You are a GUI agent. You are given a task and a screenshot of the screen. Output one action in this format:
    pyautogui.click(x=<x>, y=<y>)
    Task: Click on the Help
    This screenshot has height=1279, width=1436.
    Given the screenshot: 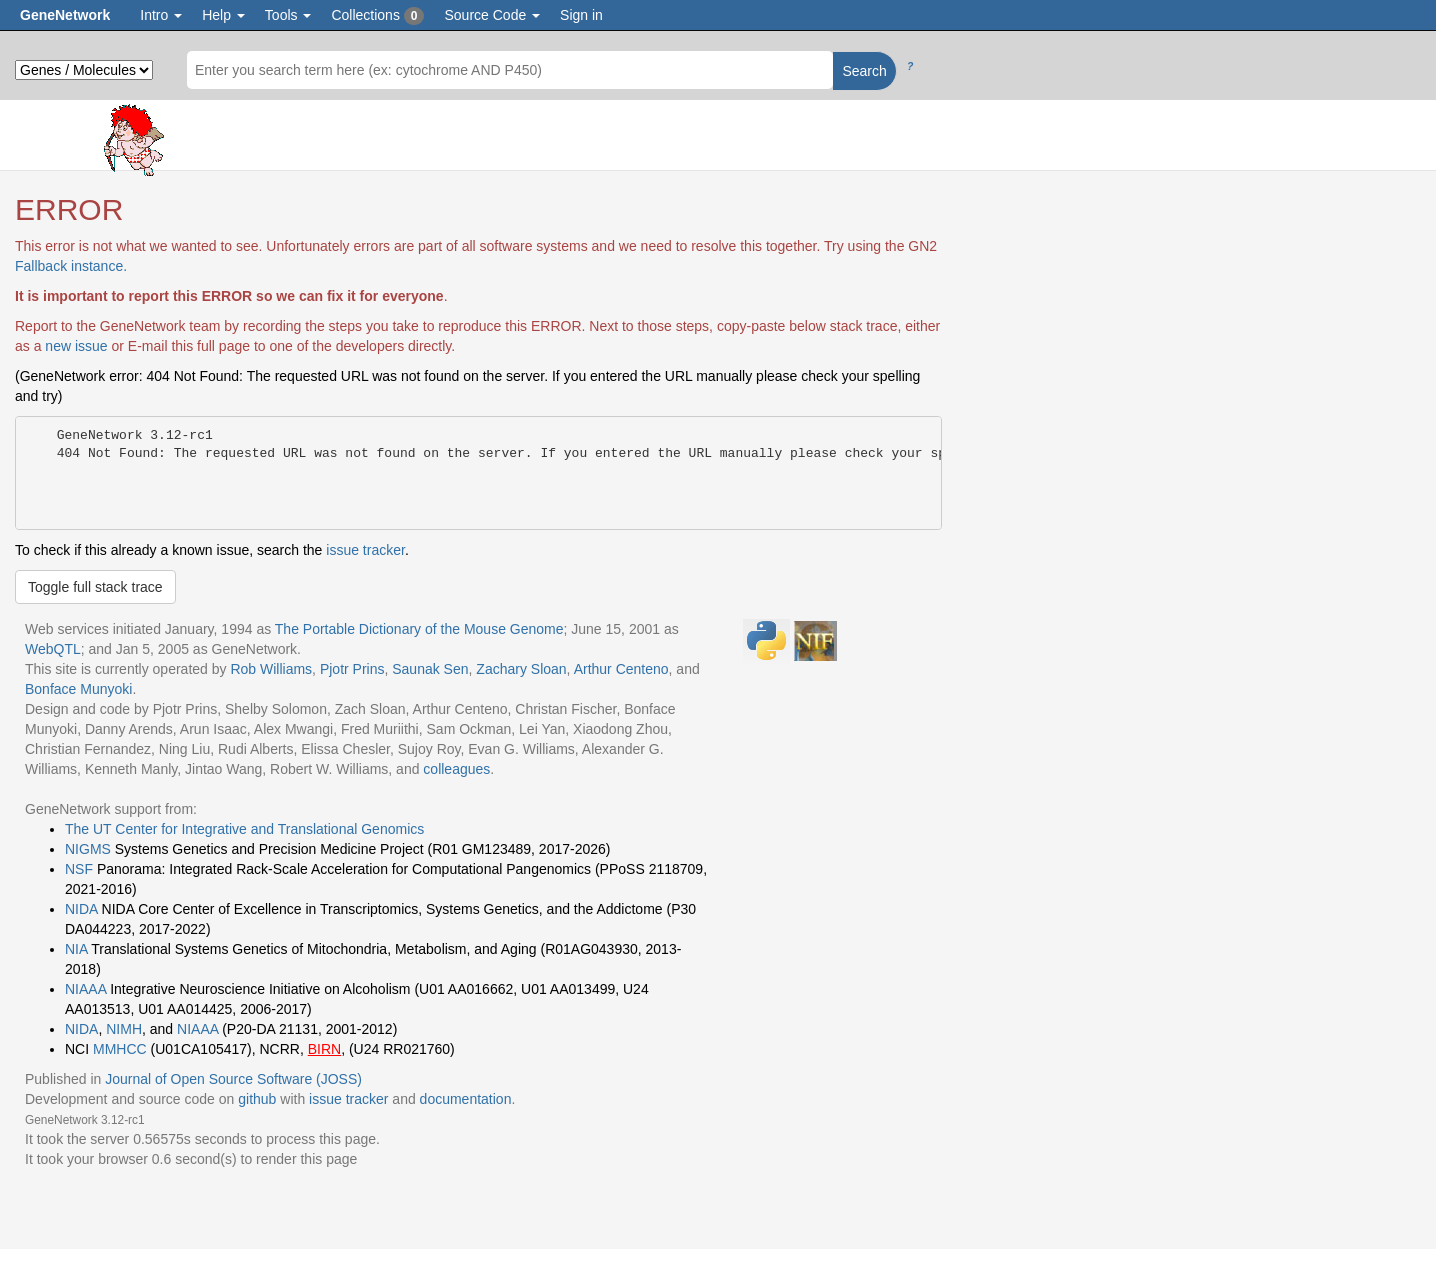 What is the action you would take?
    pyautogui.click(x=223, y=15)
    